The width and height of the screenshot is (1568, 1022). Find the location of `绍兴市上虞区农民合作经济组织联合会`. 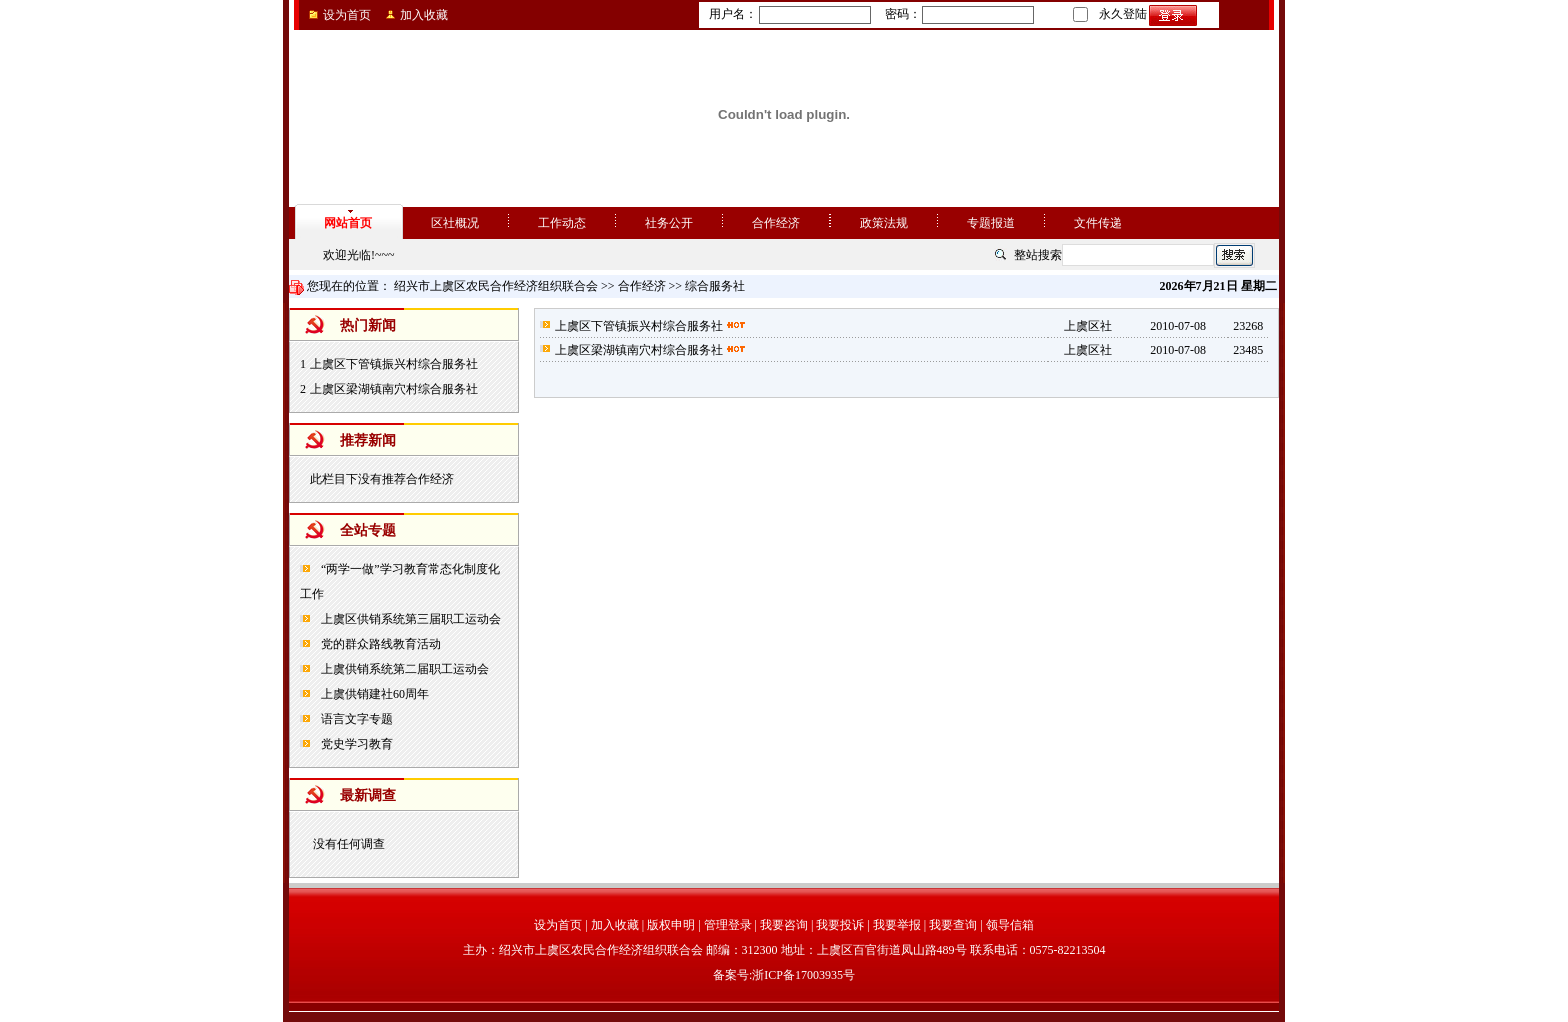

绍兴市上虞区农民合作经济组织联合会 is located at coordinates (496, 286).